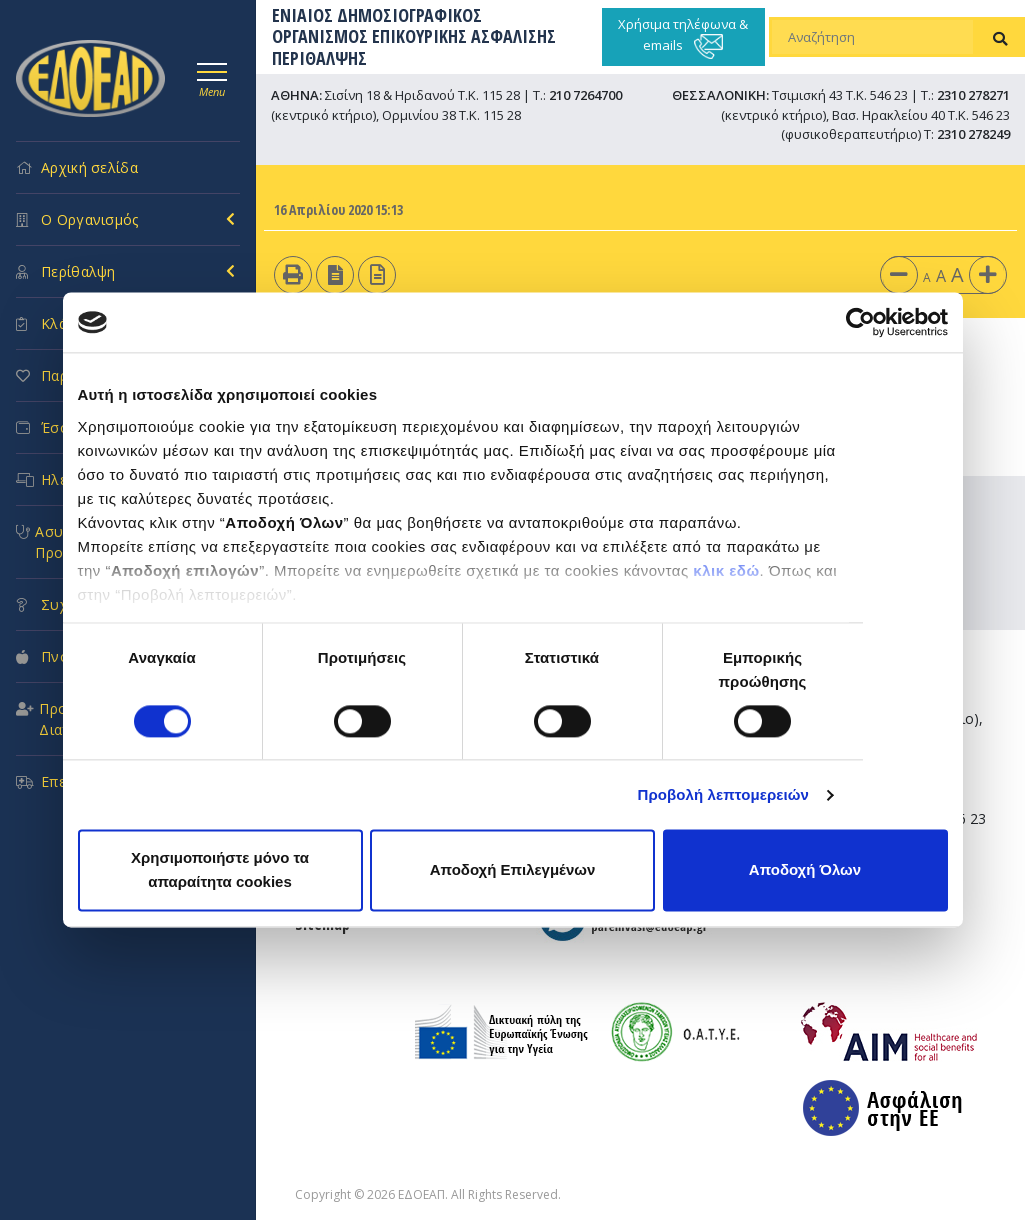  Describe the element at coordinates (860, 322) in the screenshot. I see `[Cookiebot από Usercentrics - ανοίγει σε νέο παράθυρο]` at that location.